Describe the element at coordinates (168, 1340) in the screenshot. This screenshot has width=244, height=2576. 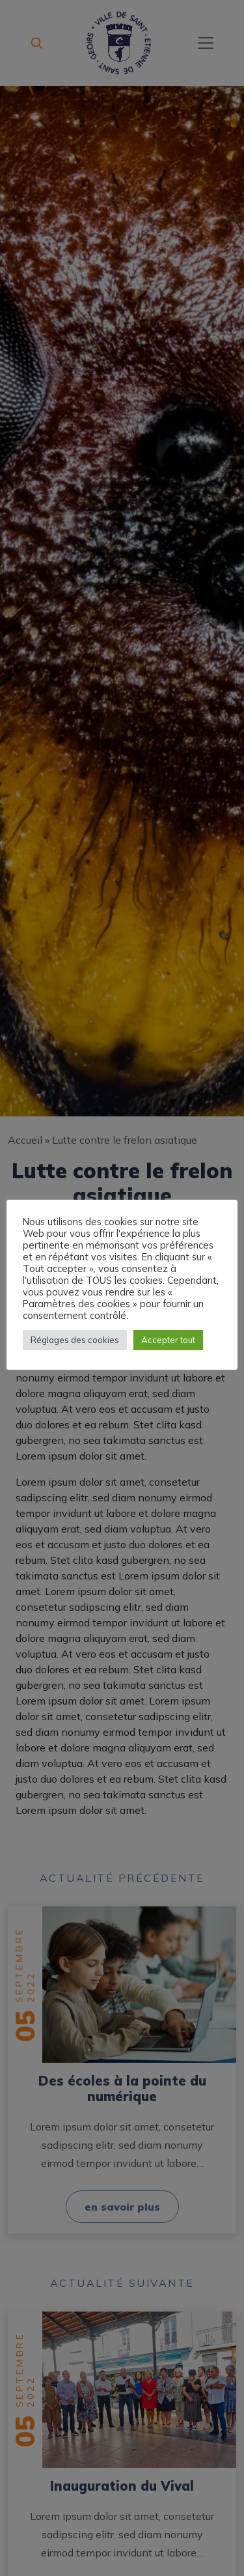
I see `Accepter tout [button]` at that location.